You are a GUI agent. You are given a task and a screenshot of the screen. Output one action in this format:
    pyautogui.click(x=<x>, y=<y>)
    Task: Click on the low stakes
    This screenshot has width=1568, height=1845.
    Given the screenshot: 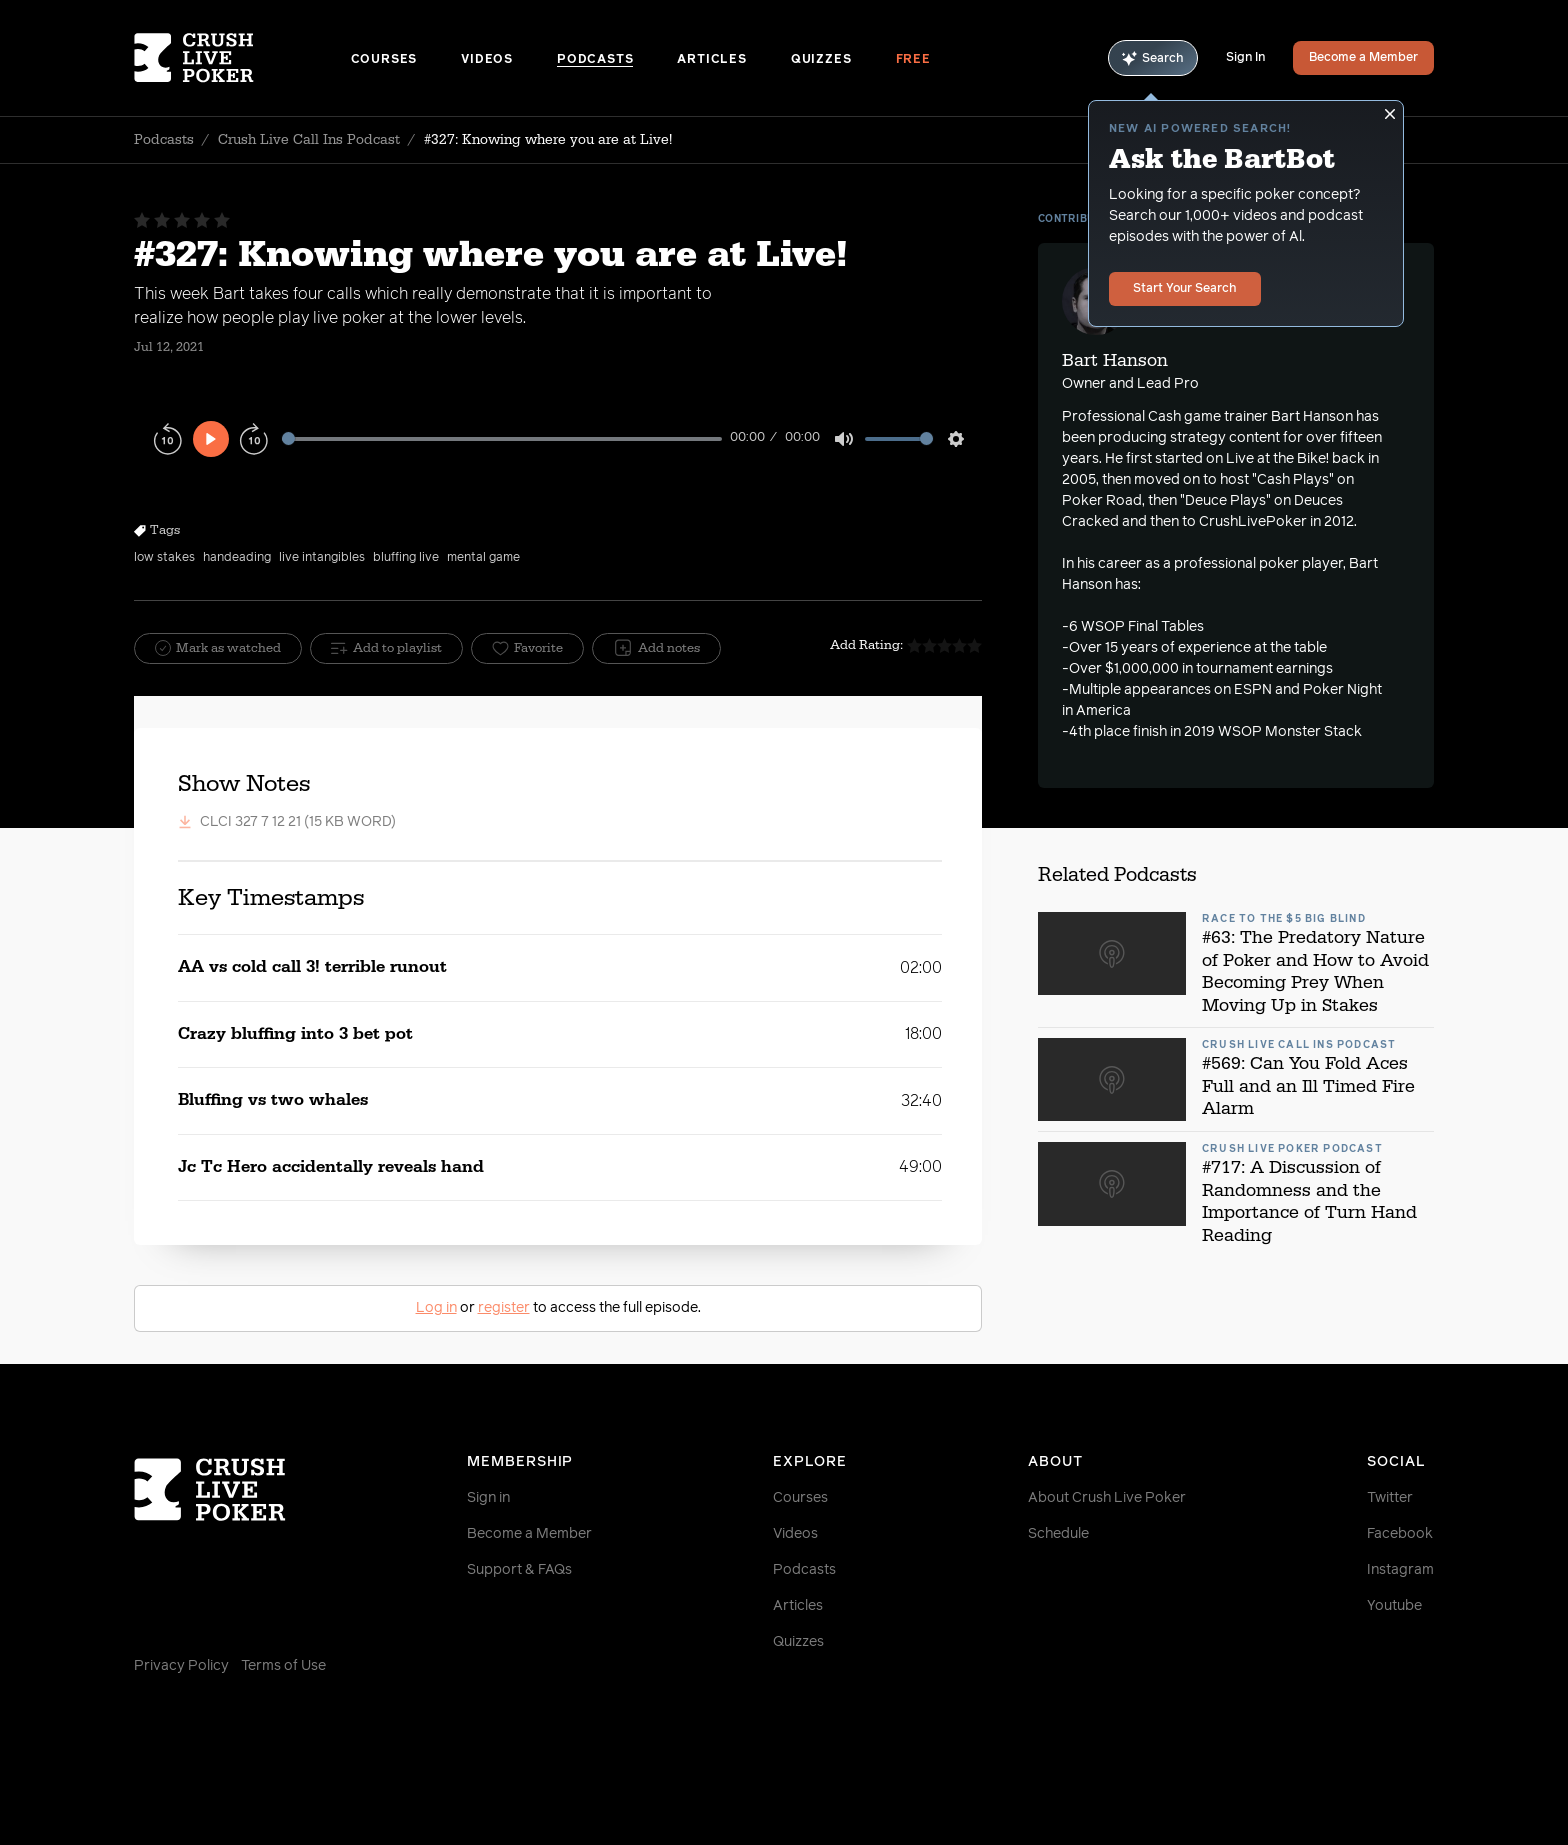 What is the action you would take?
    pyautogui.click(x=164, y=558)
    